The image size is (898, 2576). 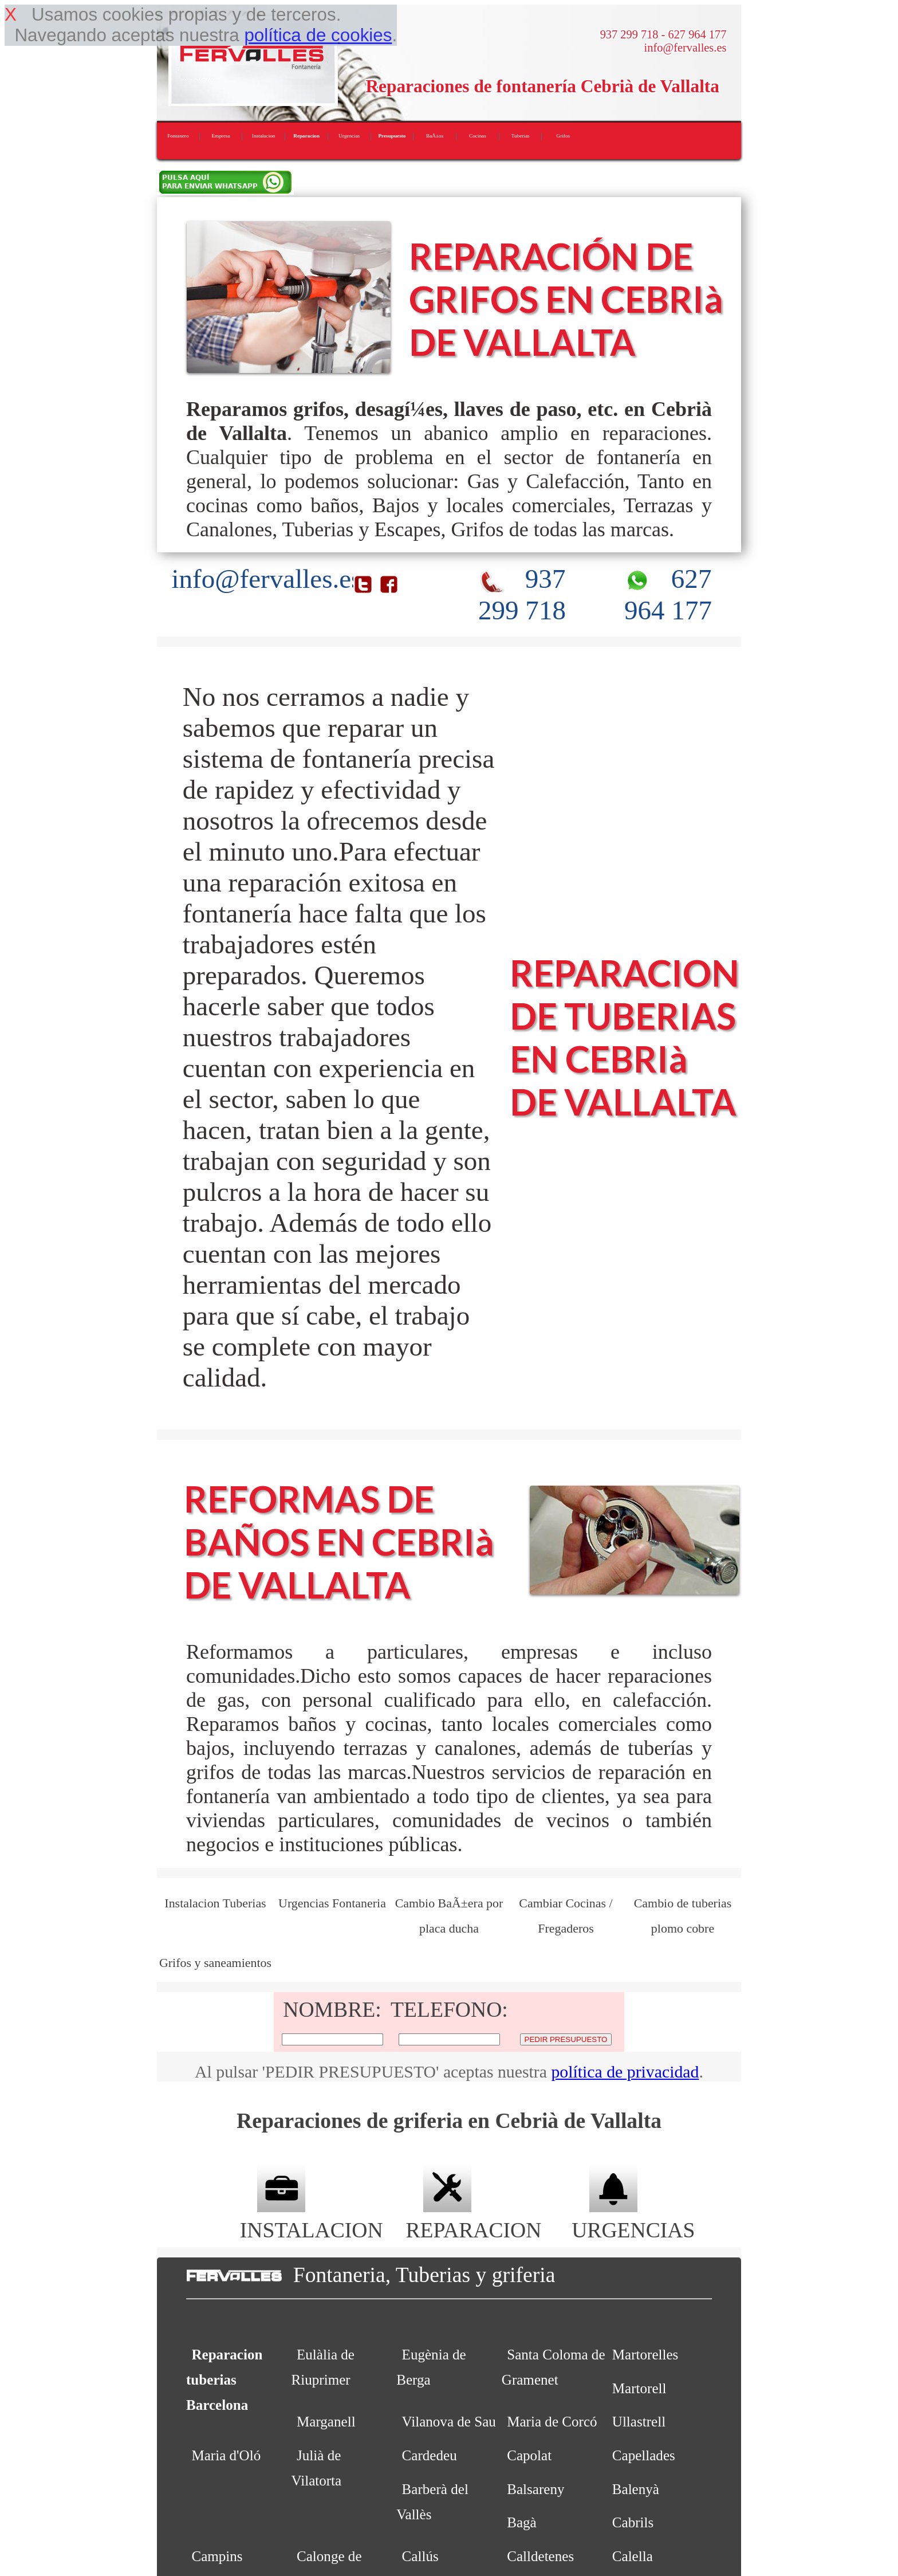 I want to click on Calldetenes, so click(x=540, y=2556).